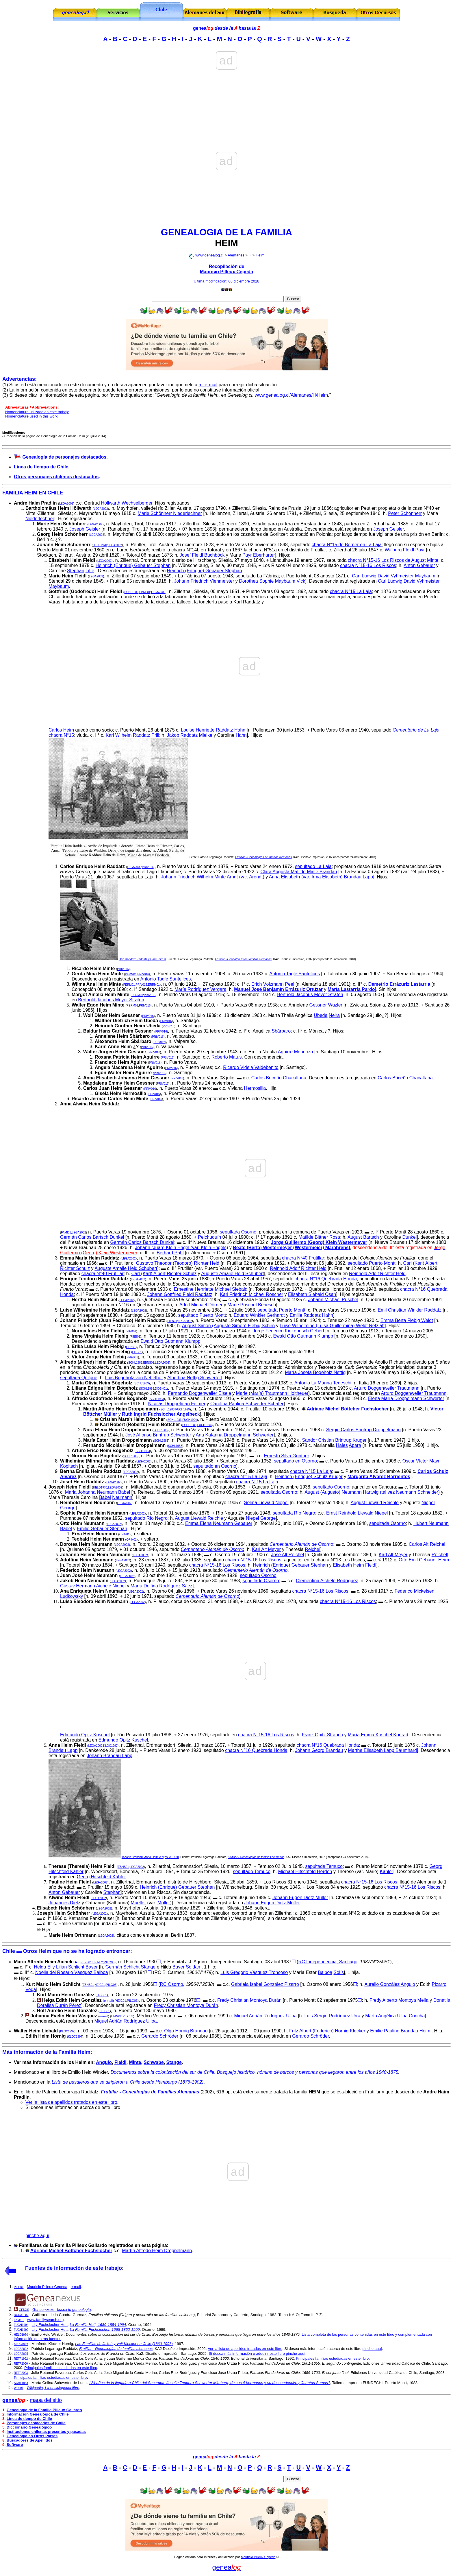 Image resolution: width=453 pixels, height=2576 pixels. Describe the element at coordinates (138, 1902) in the screenshot. I see `Mueller` at that location.